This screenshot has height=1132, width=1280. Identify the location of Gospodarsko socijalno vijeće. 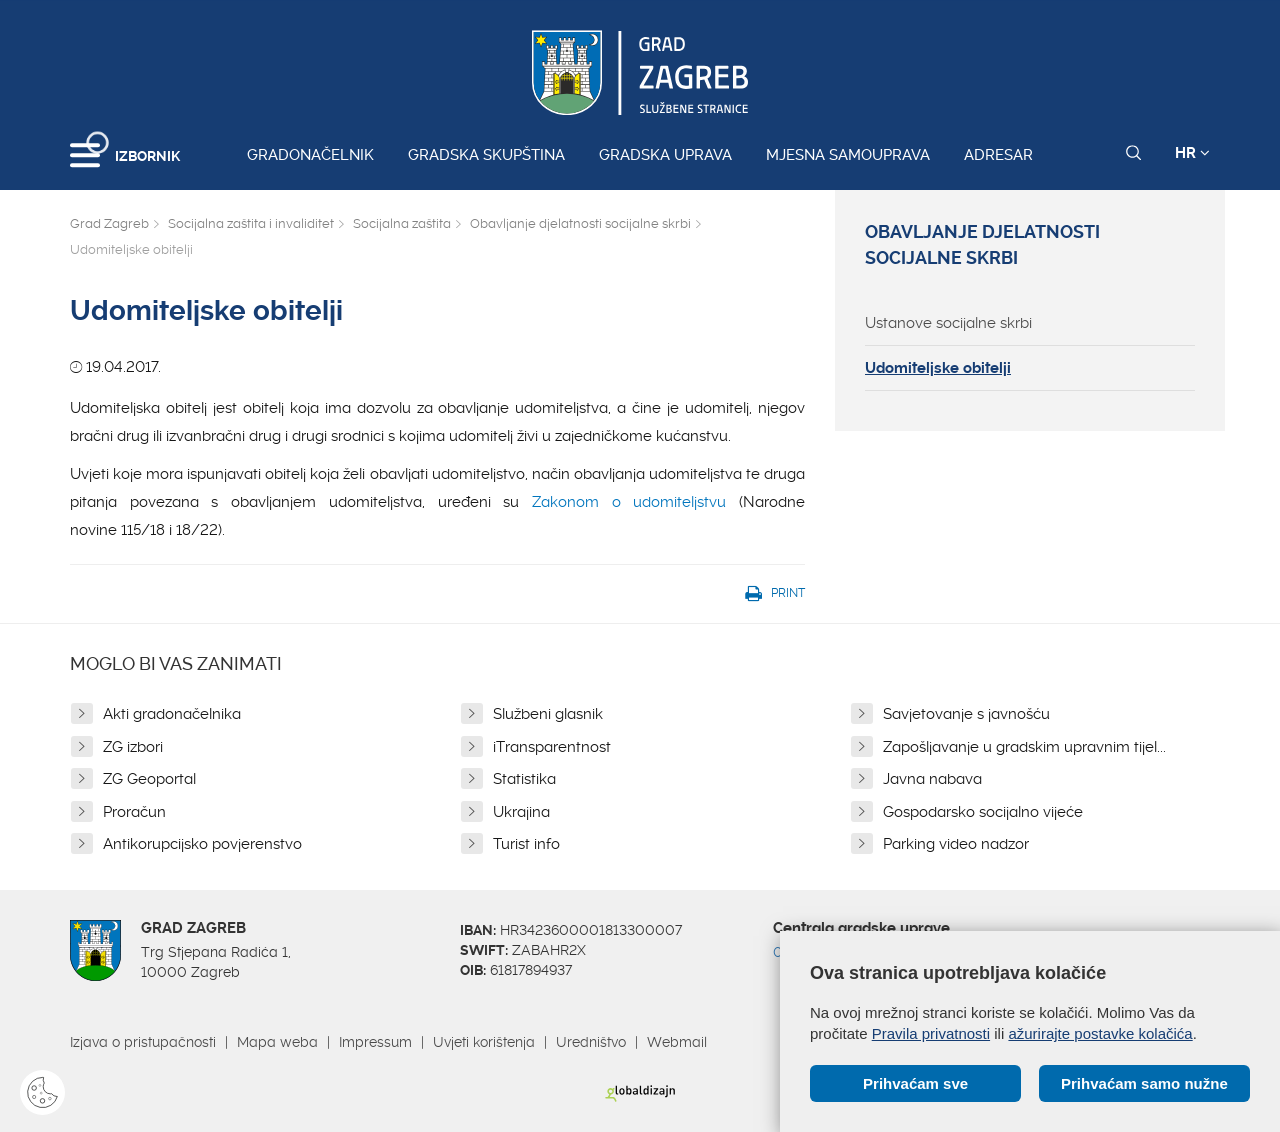
(983, 812).